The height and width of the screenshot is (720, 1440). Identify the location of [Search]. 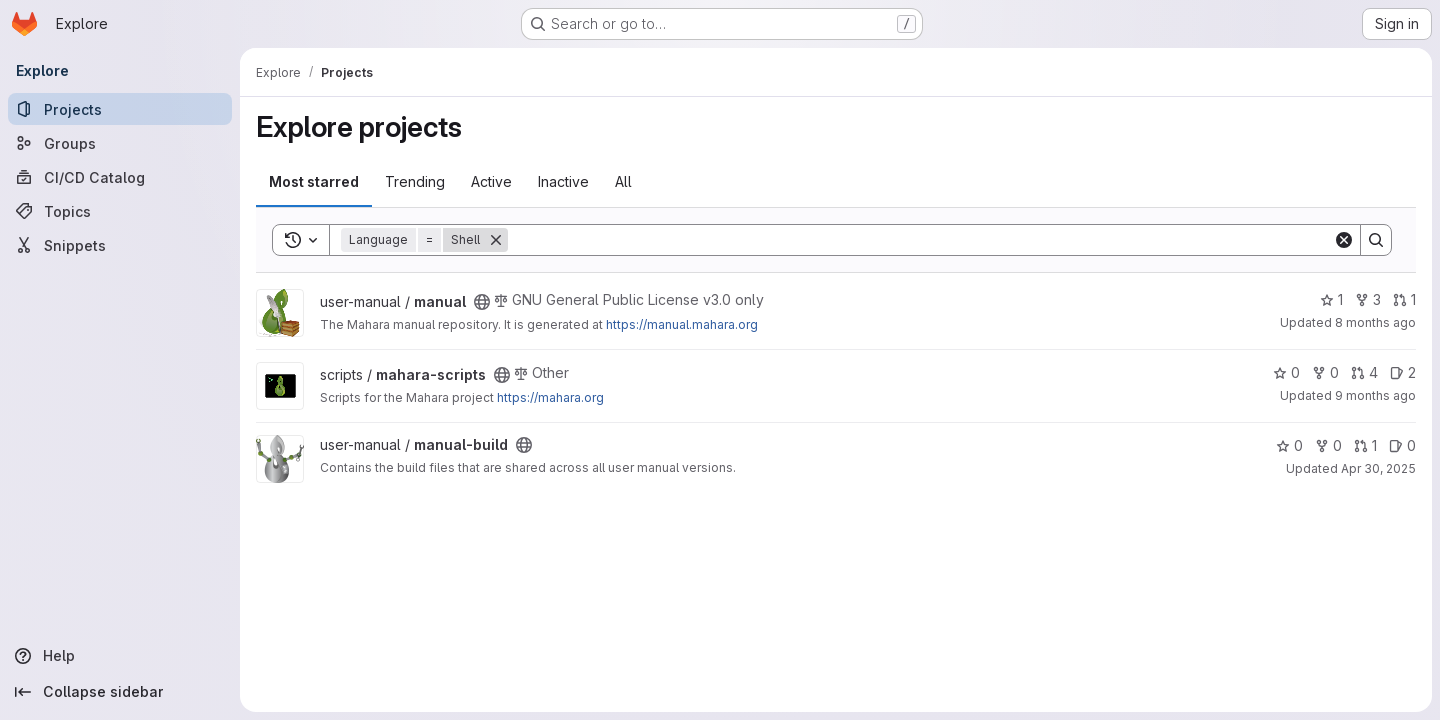
(920, 240).